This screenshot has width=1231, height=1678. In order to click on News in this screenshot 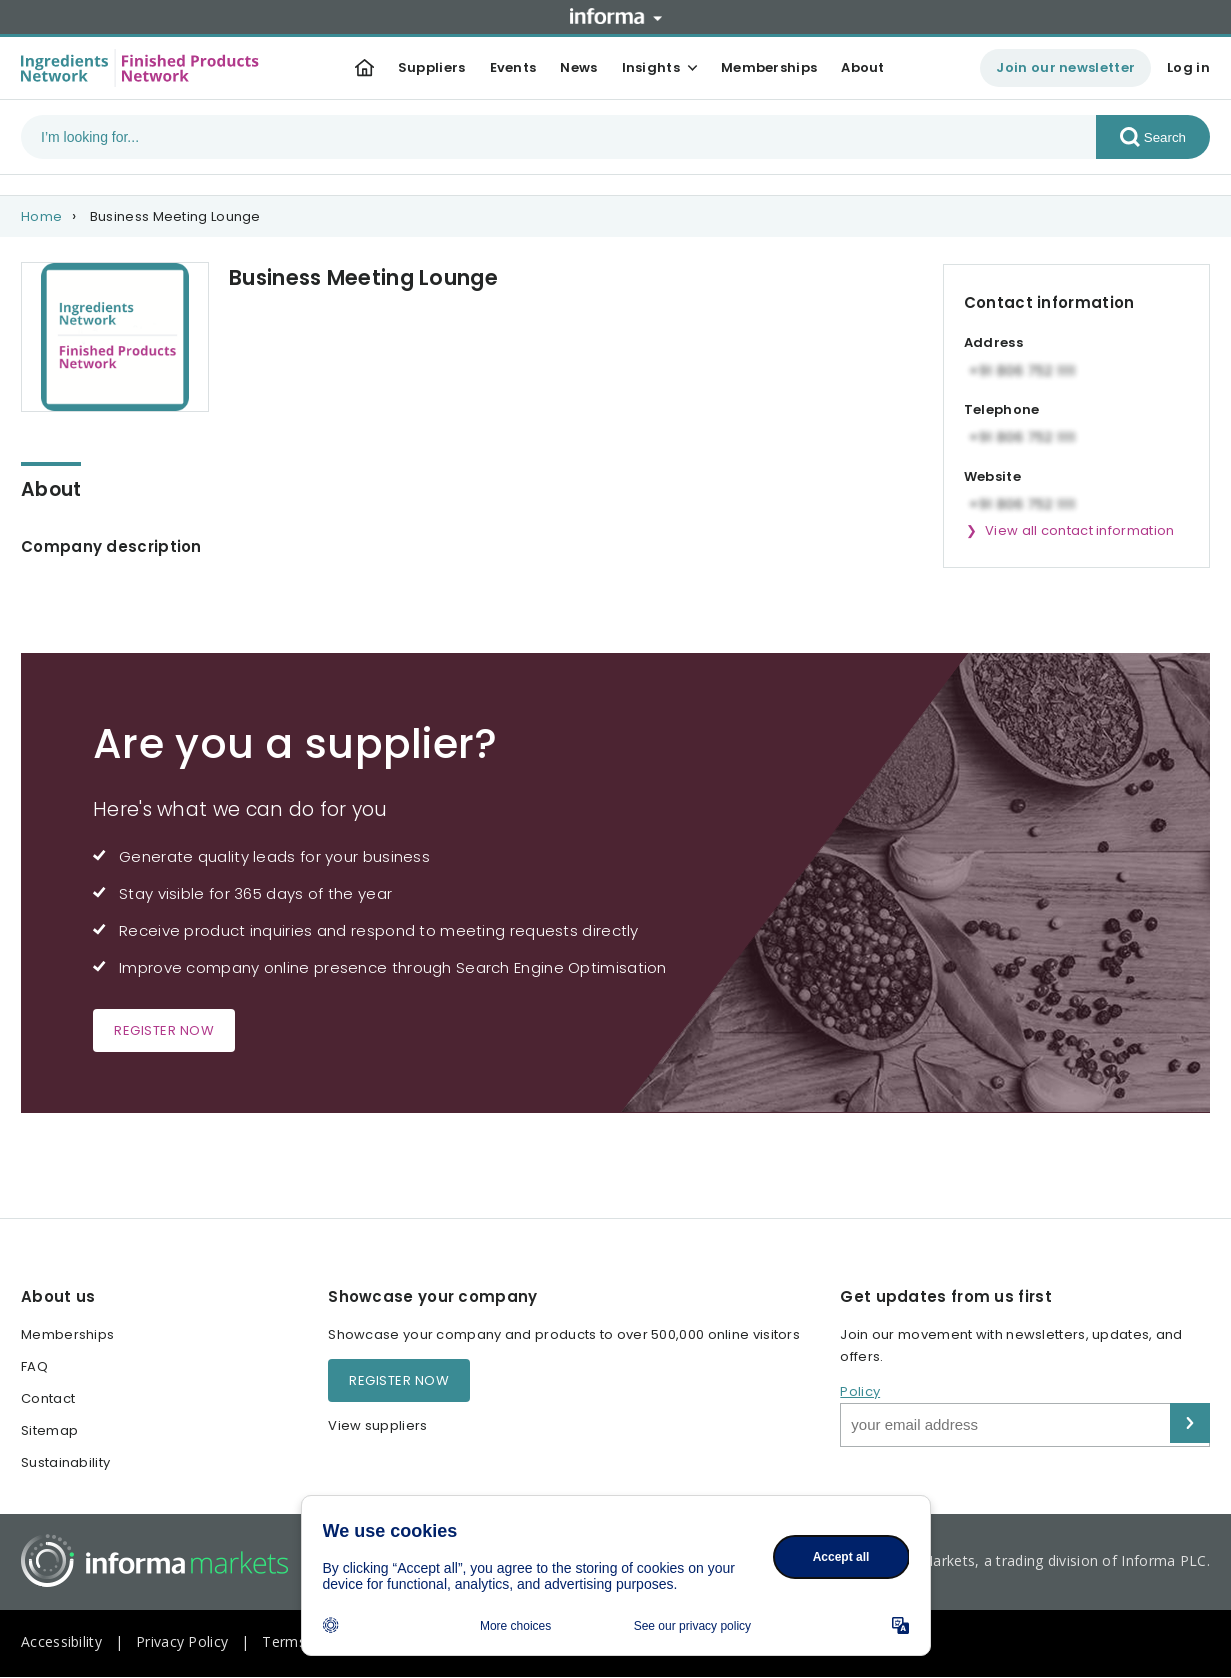, I will do `click(578, 67)`.